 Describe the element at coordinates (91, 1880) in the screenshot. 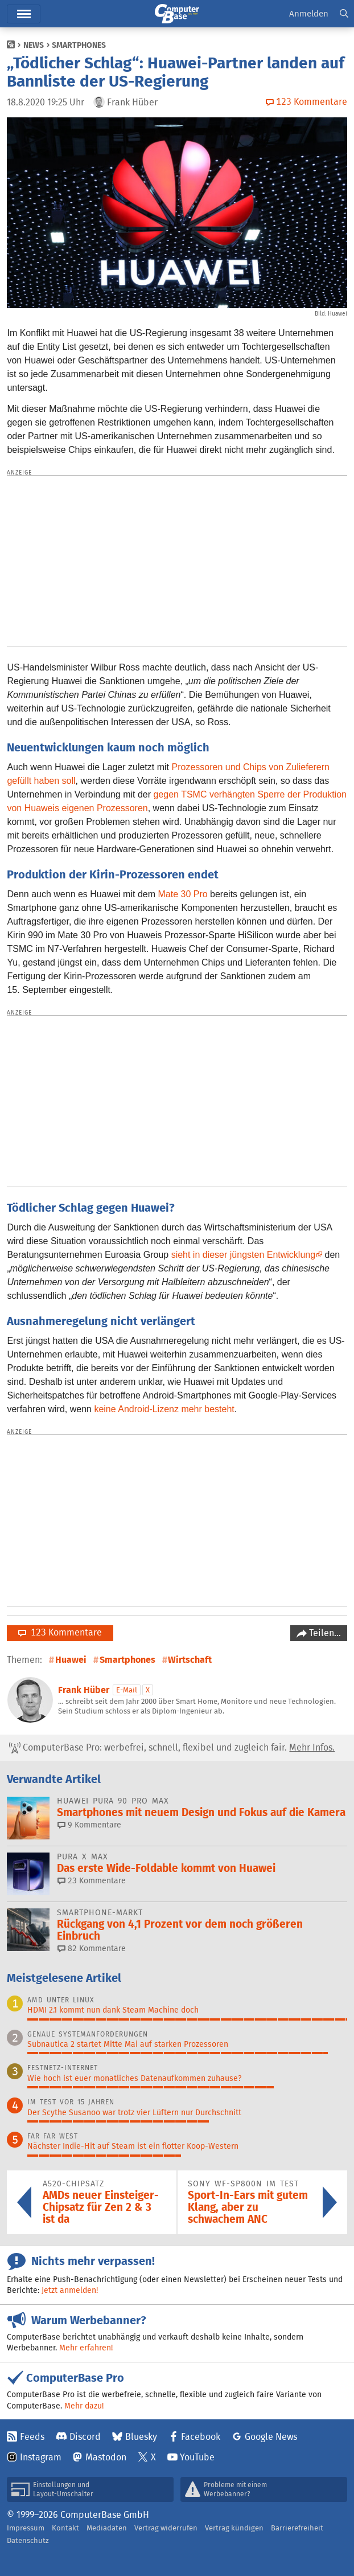

I see `23` at that location.